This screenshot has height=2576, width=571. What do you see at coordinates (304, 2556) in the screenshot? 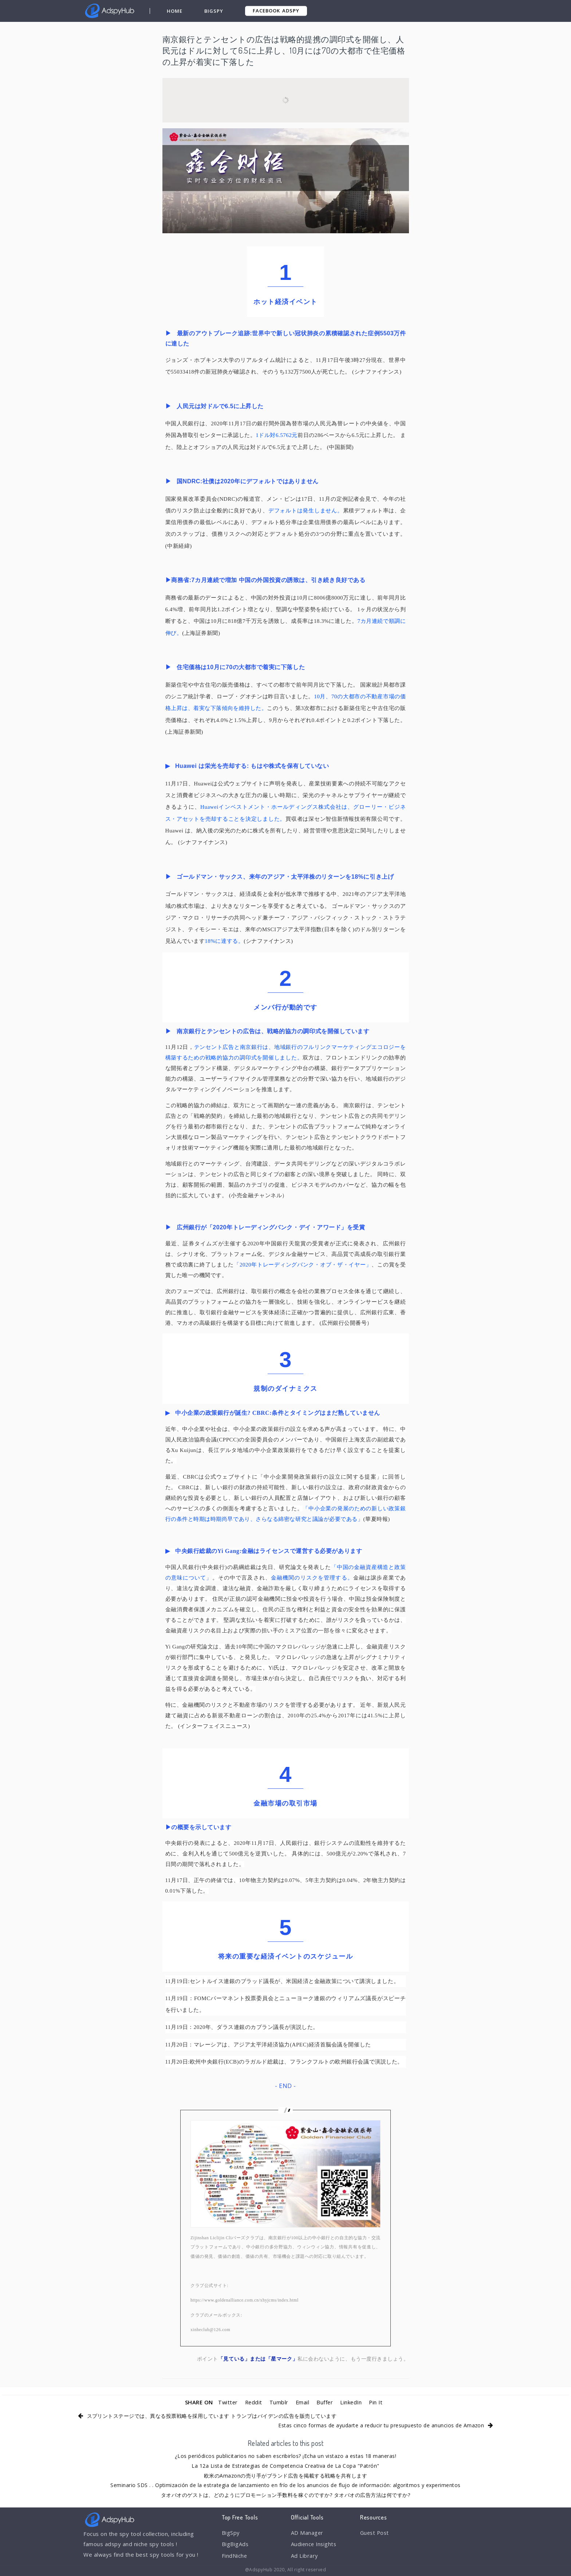
I see `Ad Library` at bounding box center [304, 2556].